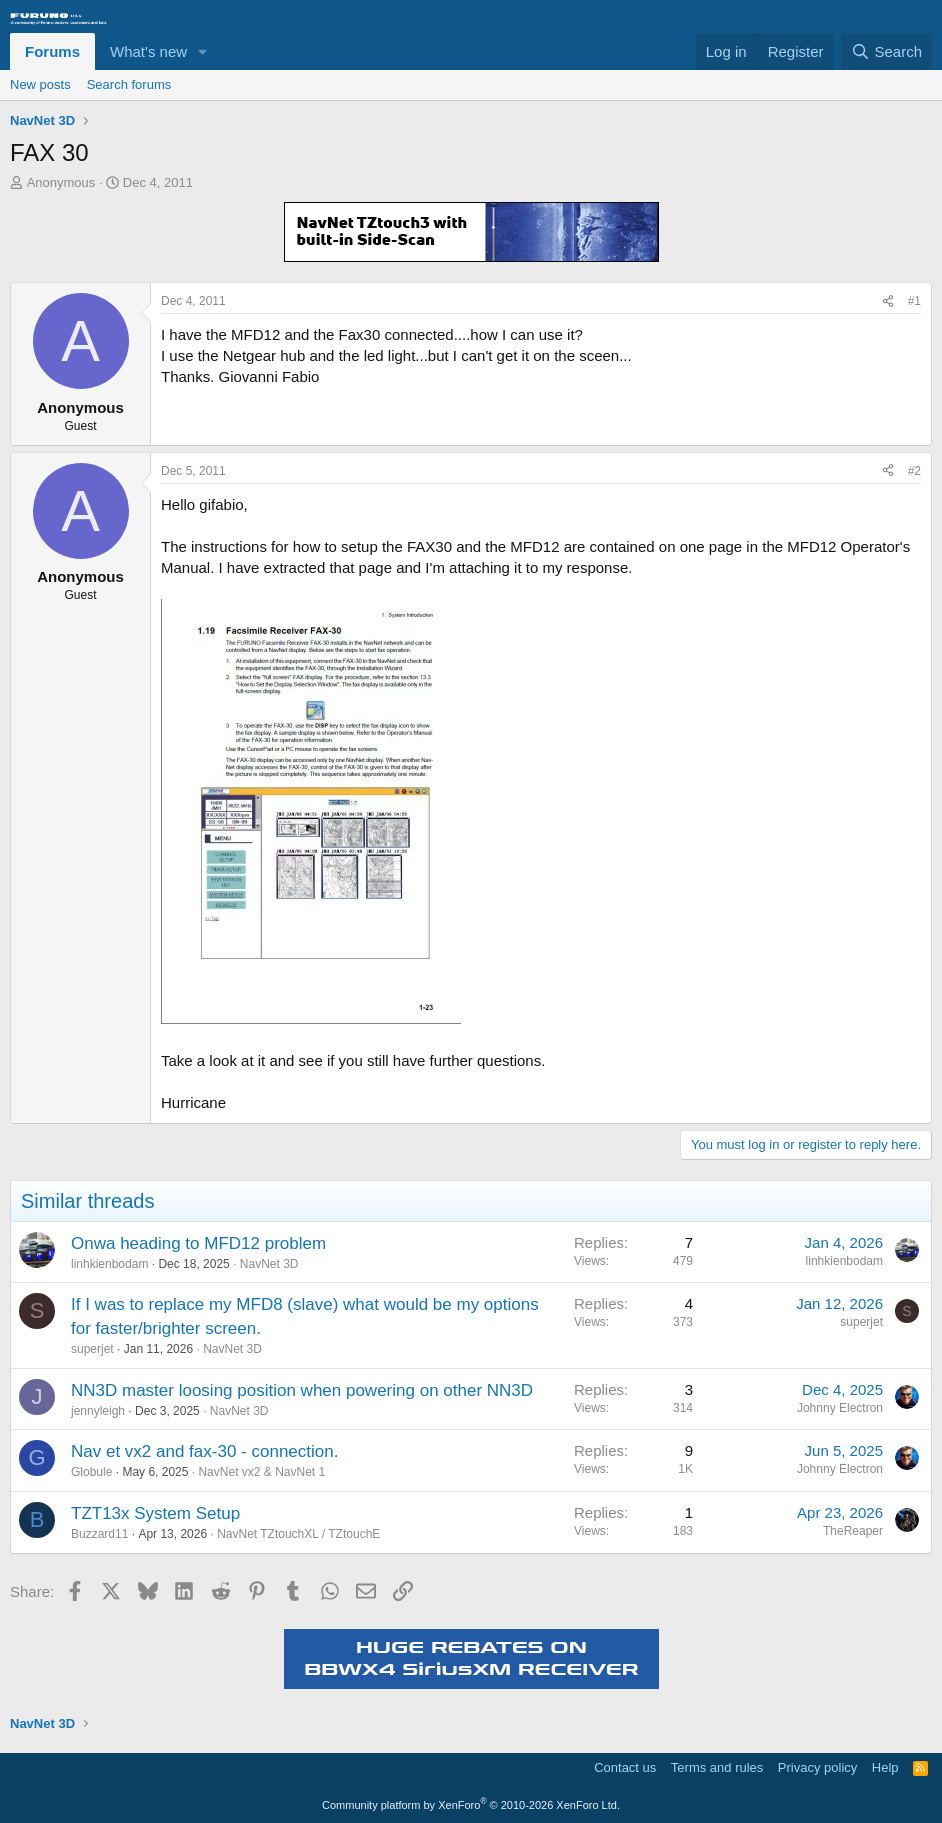 Image resolution: width=942 pixels, height=1823 pixels. What do you see at coordinates (198, 1243) in the screenshot?
I see `Onwa heading to MFD12 problem` at bounding box center [198, 1243].